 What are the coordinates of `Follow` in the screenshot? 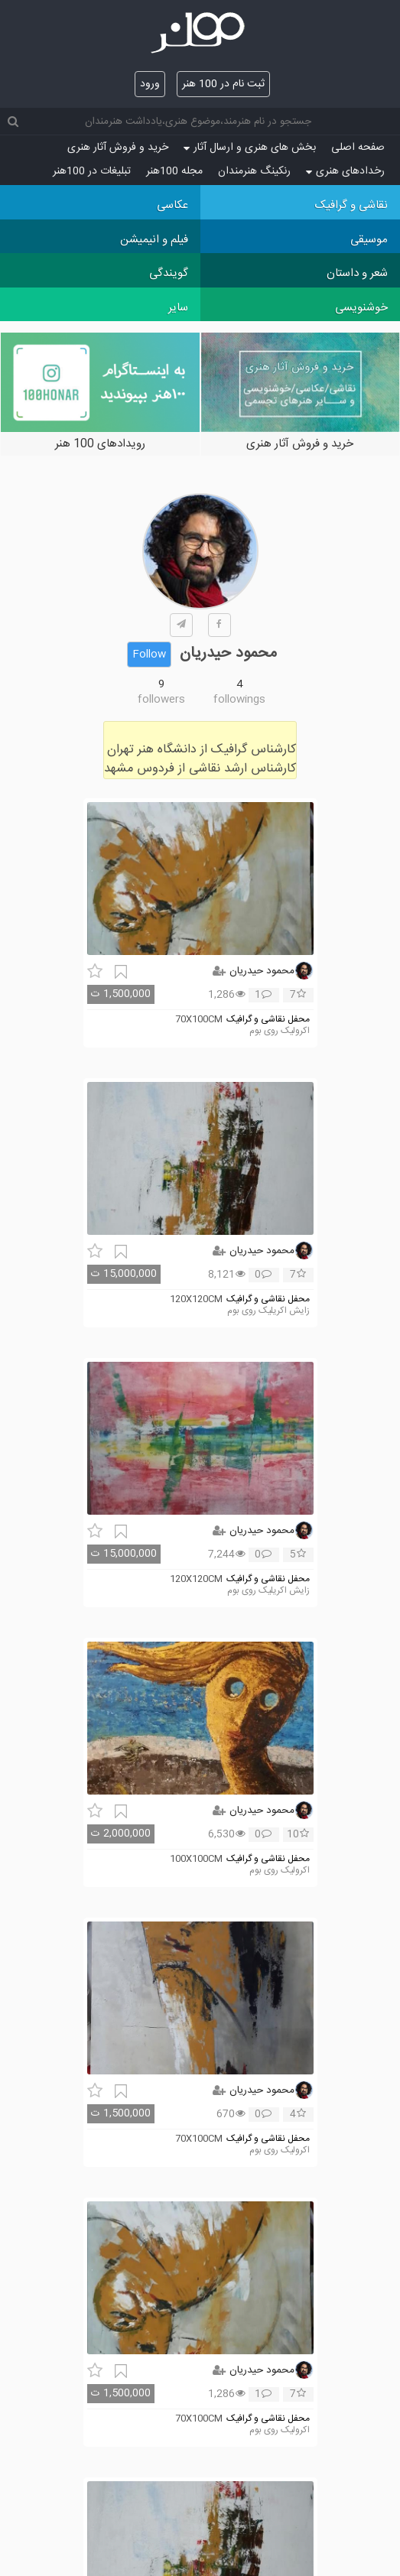 It's located at (149, 654).